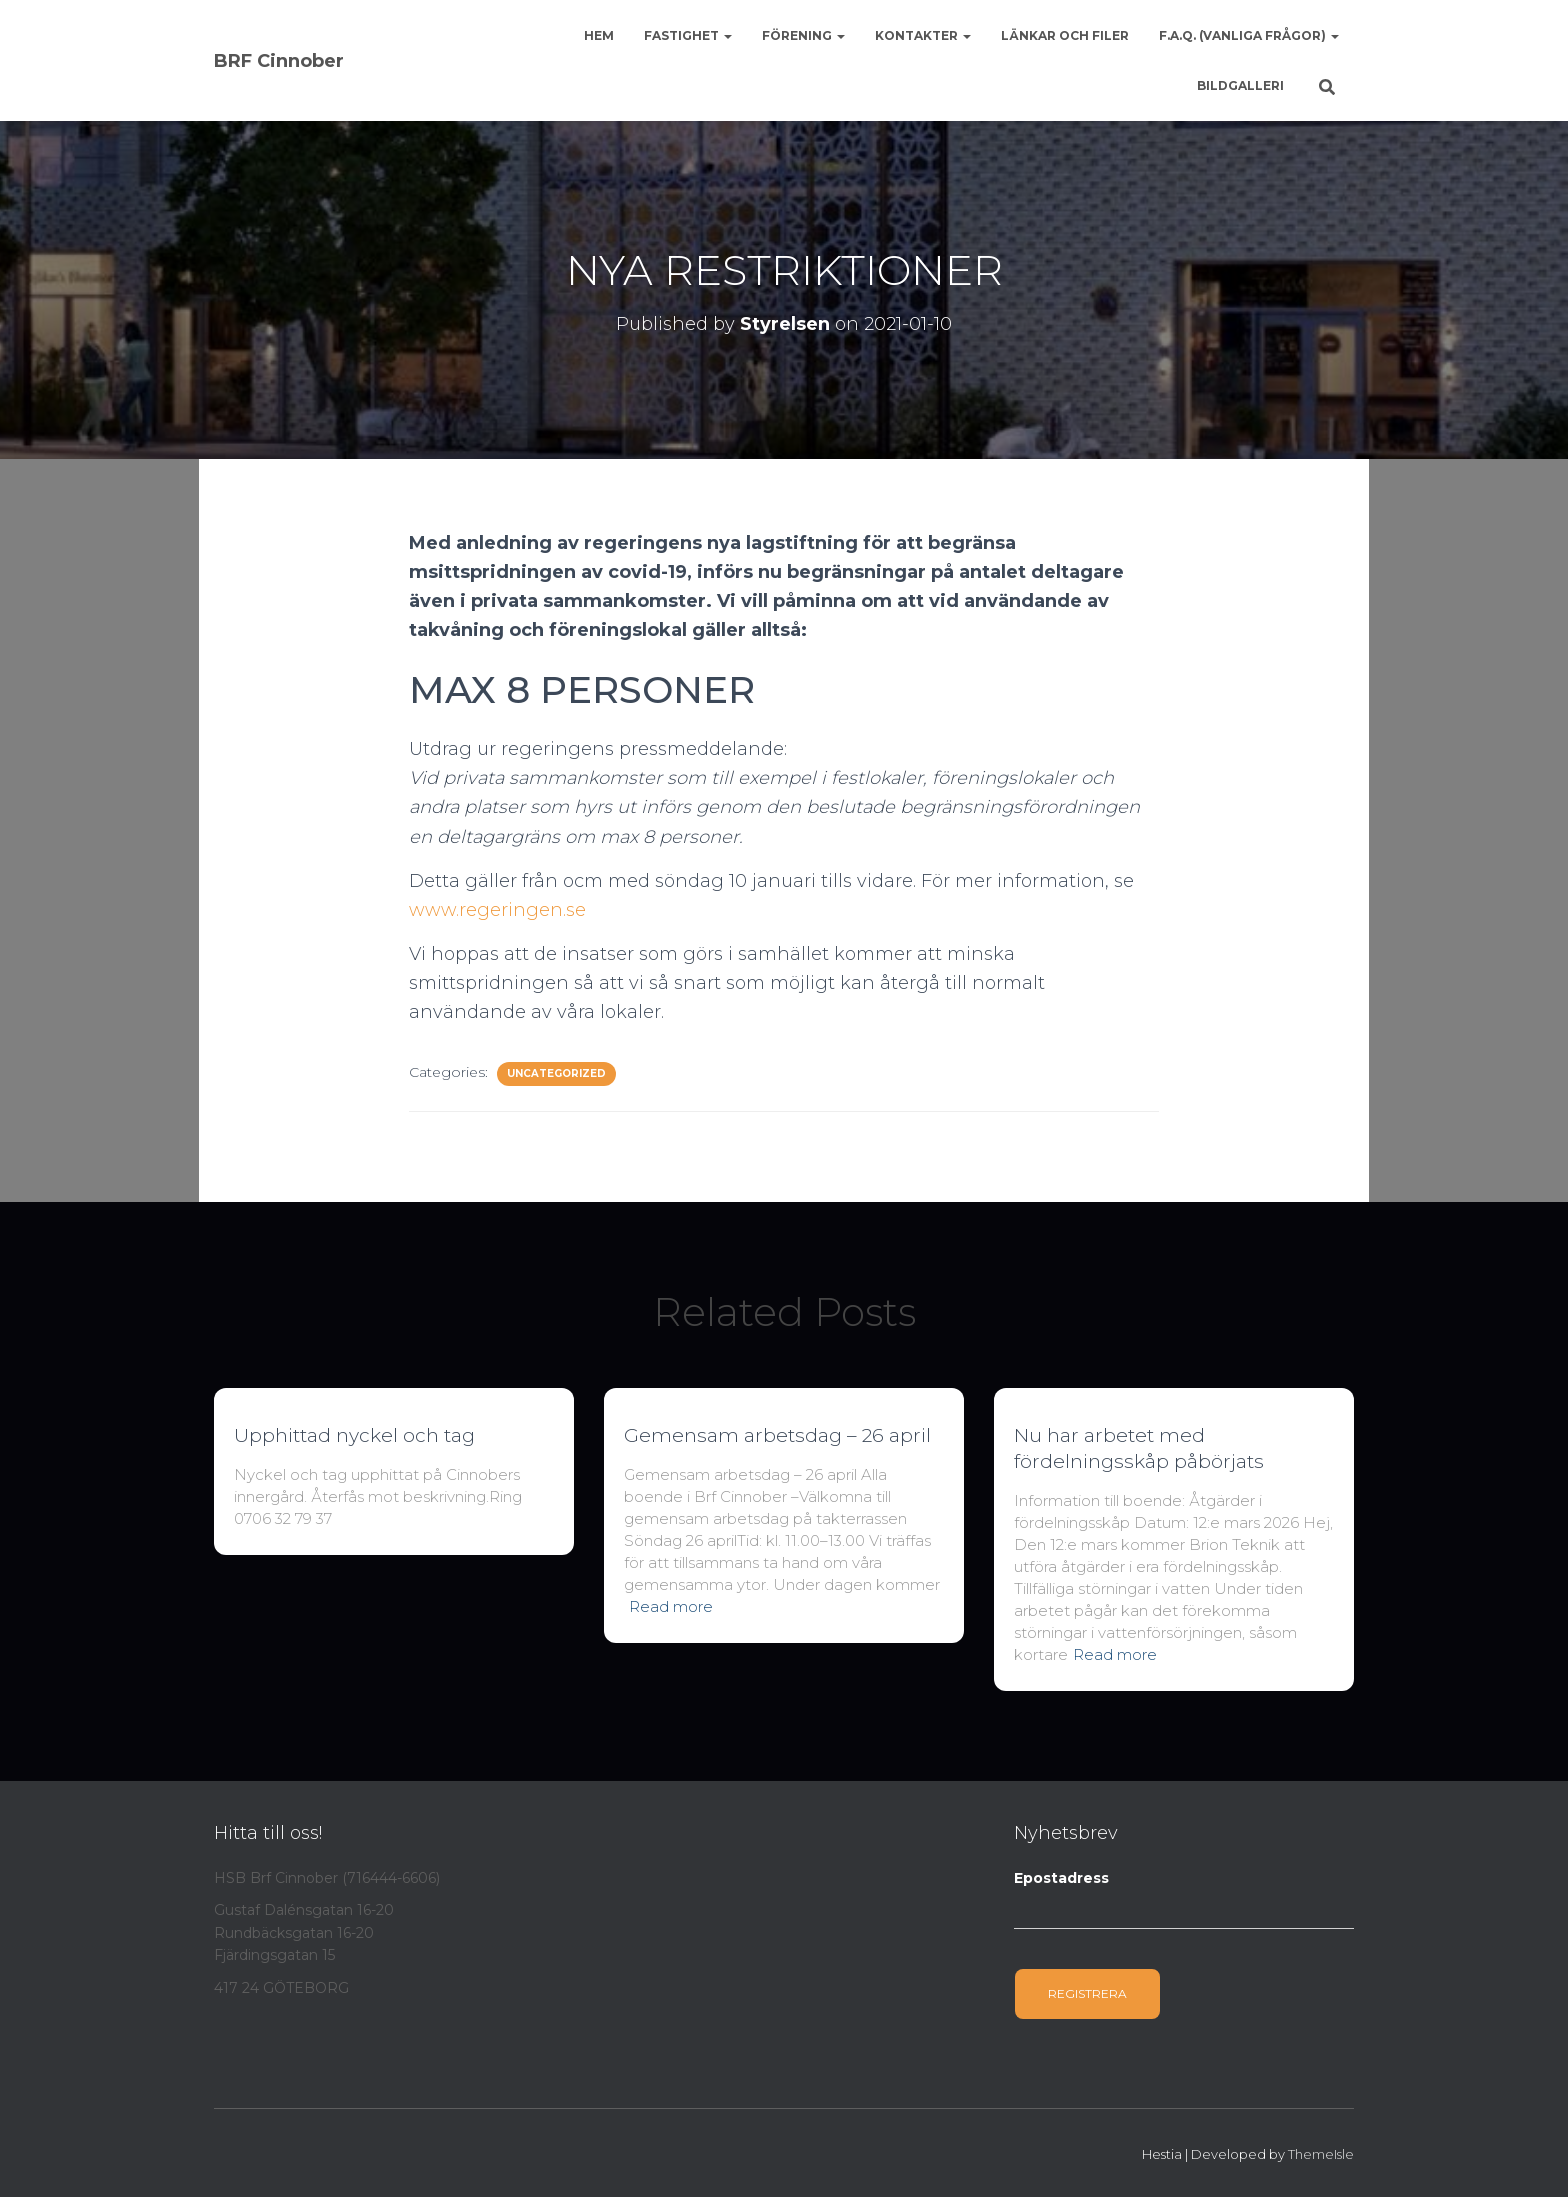 The width and height of the screenshot is (1568, 2197). Describe the element at coordinates (1240, 85) in the screenshot. I see `Bildgalleri` at that location.